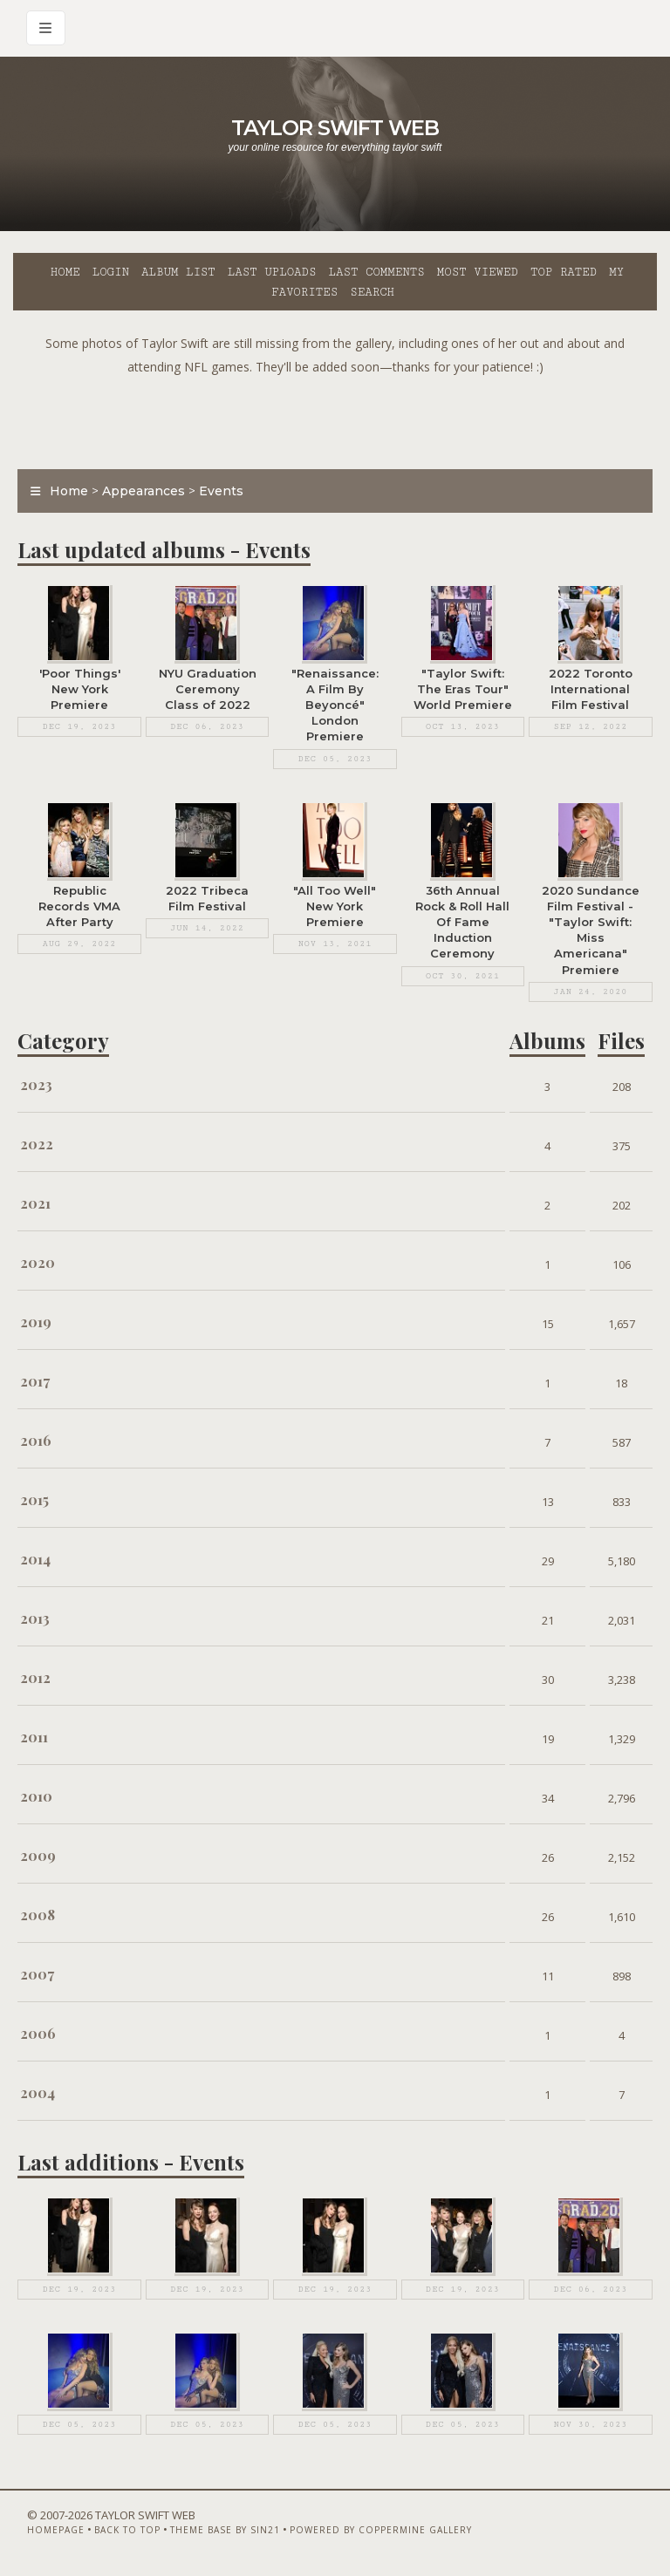 The image size is (670, 2576). Describe the element at coordinates (38, 2033) in the screenshot. I see `2006` at that location.